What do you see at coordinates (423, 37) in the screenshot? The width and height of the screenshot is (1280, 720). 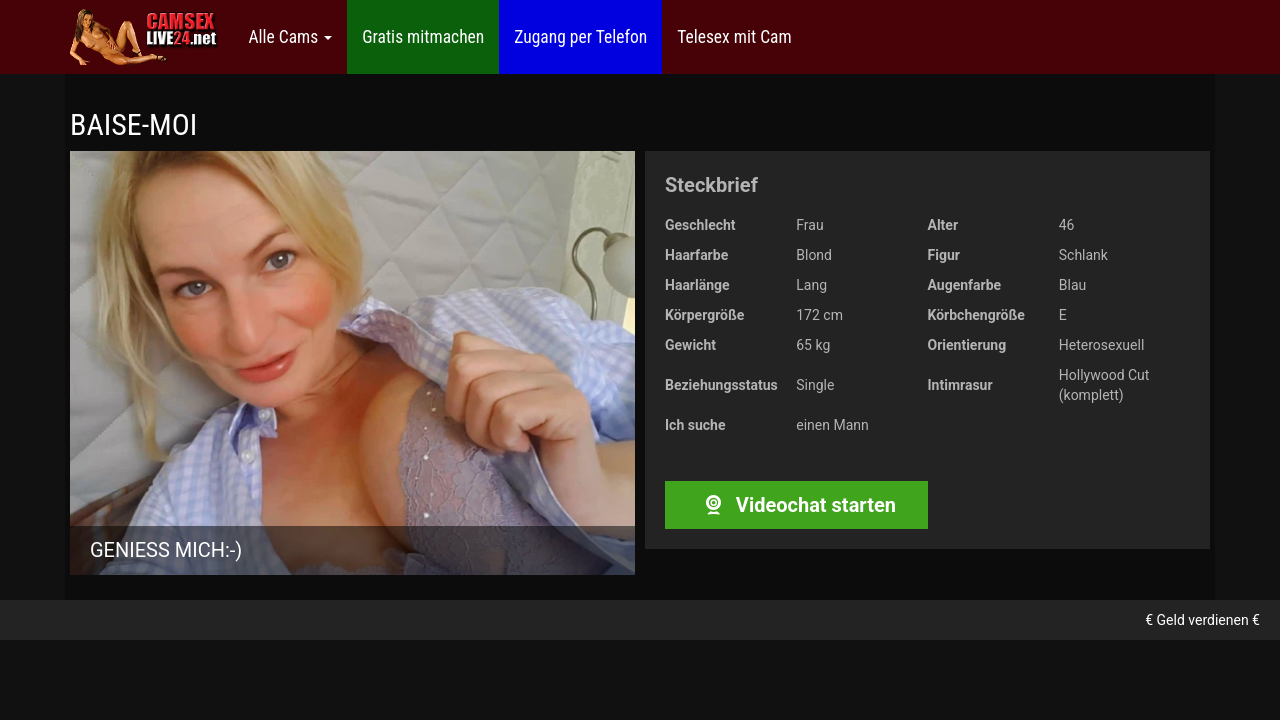 I see `Gratis mitmachen` at bounding box center [423, 37].